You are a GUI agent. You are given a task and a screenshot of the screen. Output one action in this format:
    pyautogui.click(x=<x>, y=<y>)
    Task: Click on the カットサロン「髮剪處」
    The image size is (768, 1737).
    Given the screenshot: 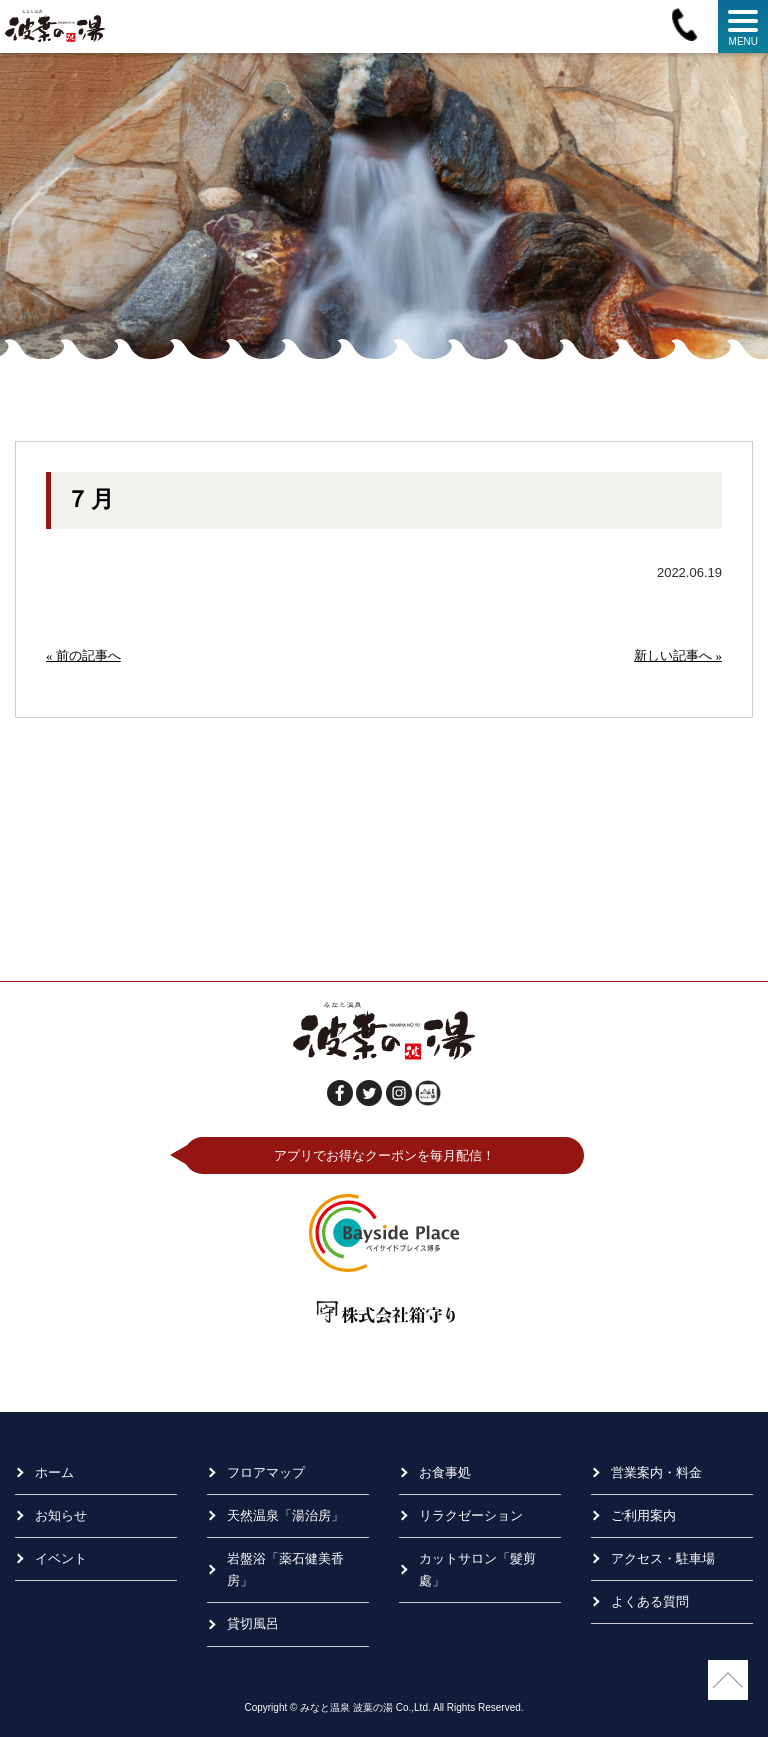 What is the action you would take?
    pyautogui.click(x=477, y=1569)
    